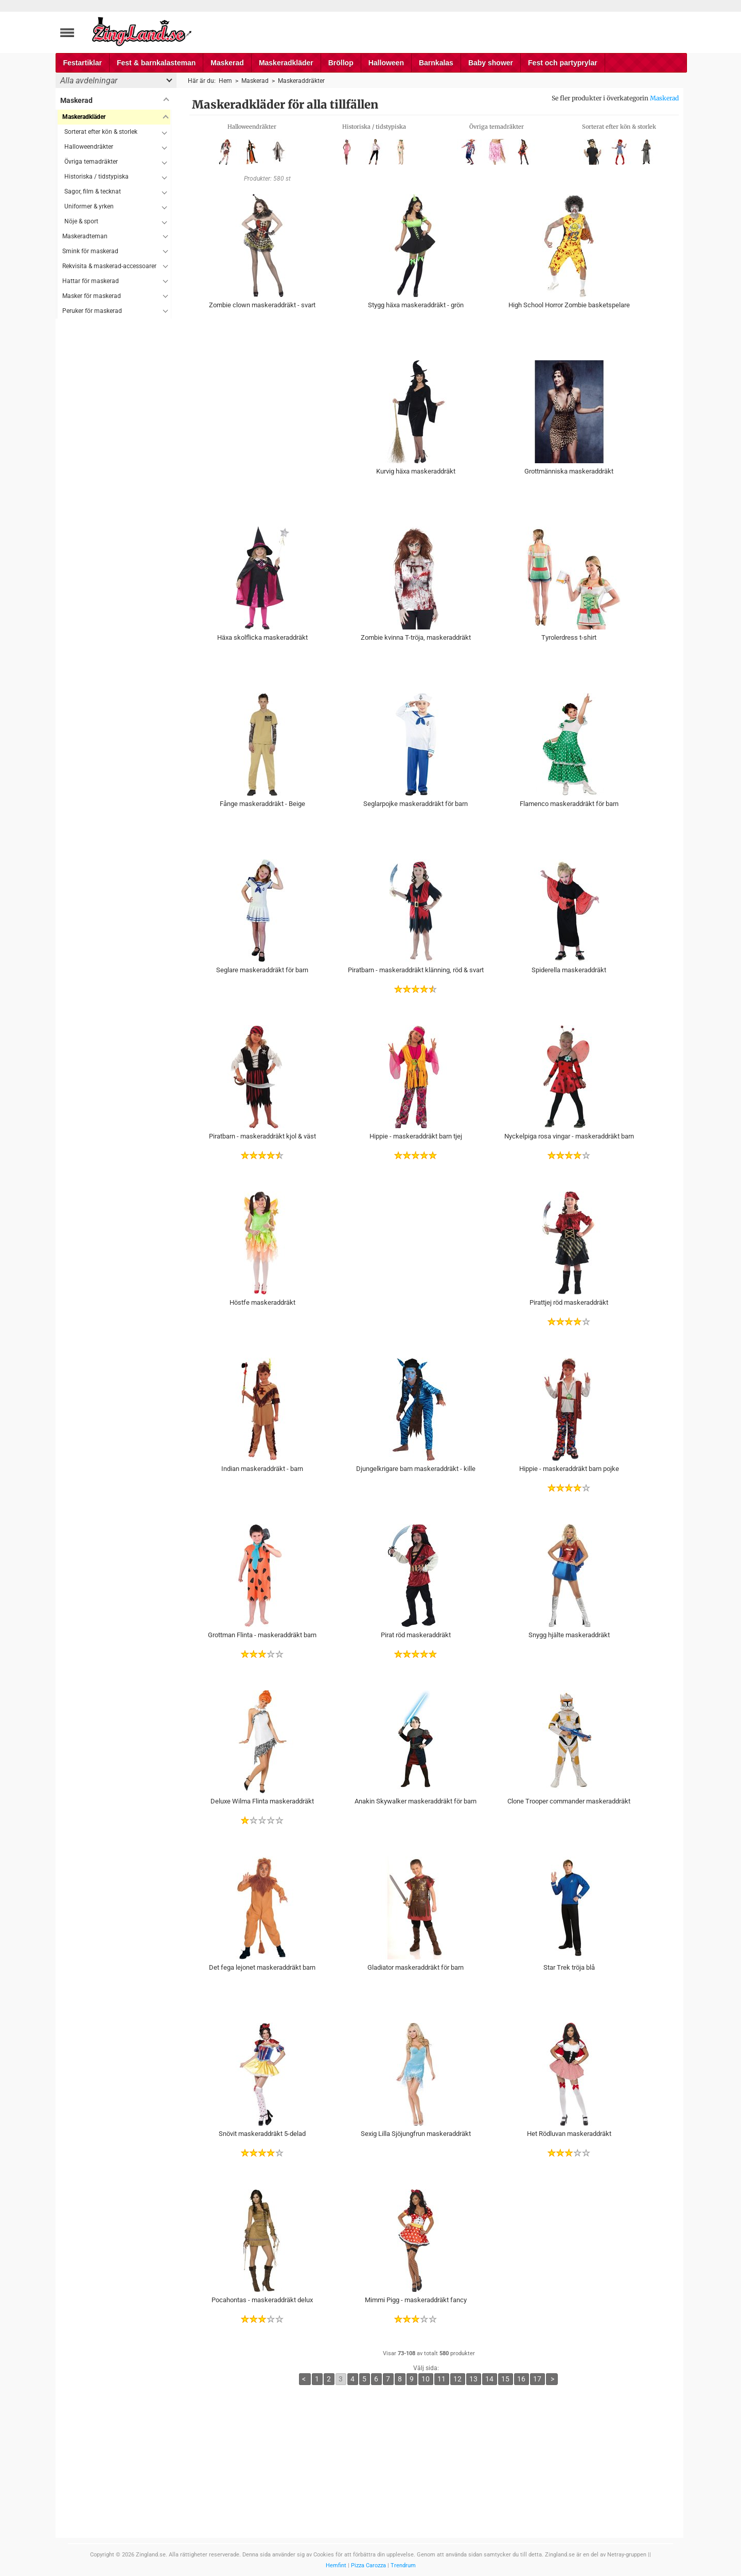 This screenshot has height=2576, width=741. I want to click on Stygg häxa maskeraddräkt - grön, so click(416, 305).